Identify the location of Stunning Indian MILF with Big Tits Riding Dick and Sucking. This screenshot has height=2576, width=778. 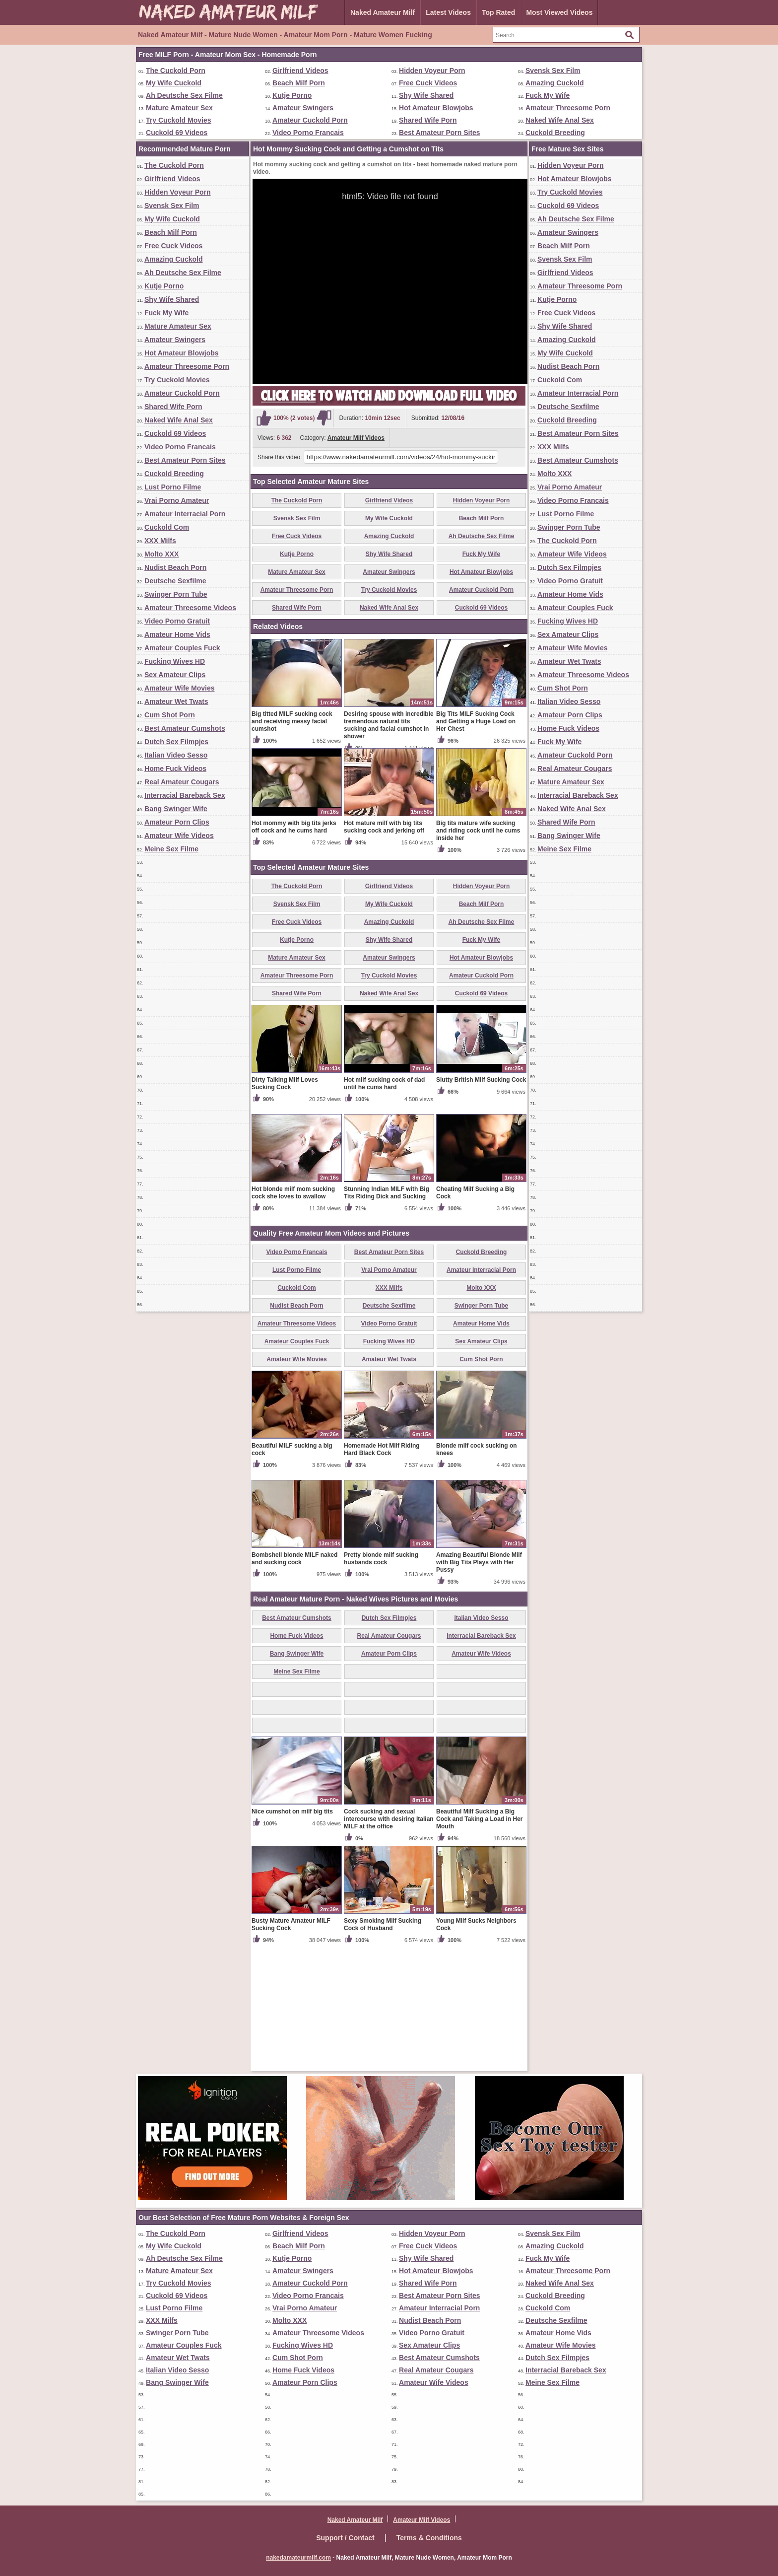
(386, 1309).